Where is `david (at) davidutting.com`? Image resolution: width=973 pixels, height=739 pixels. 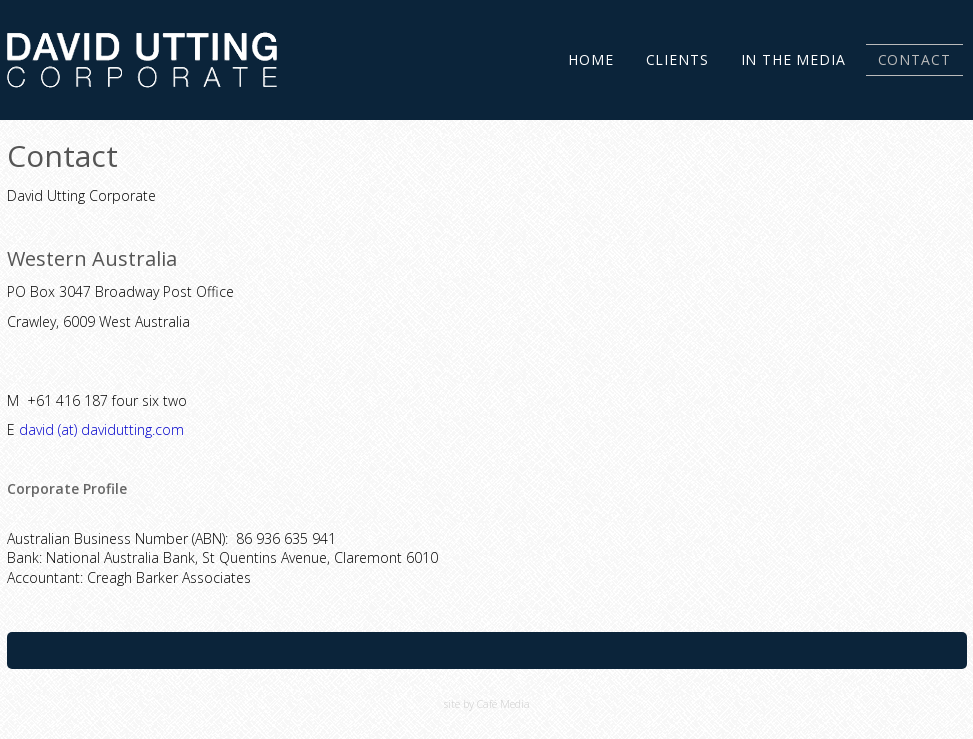 david (at) davidutting.com is located at coordinates (101, 429).